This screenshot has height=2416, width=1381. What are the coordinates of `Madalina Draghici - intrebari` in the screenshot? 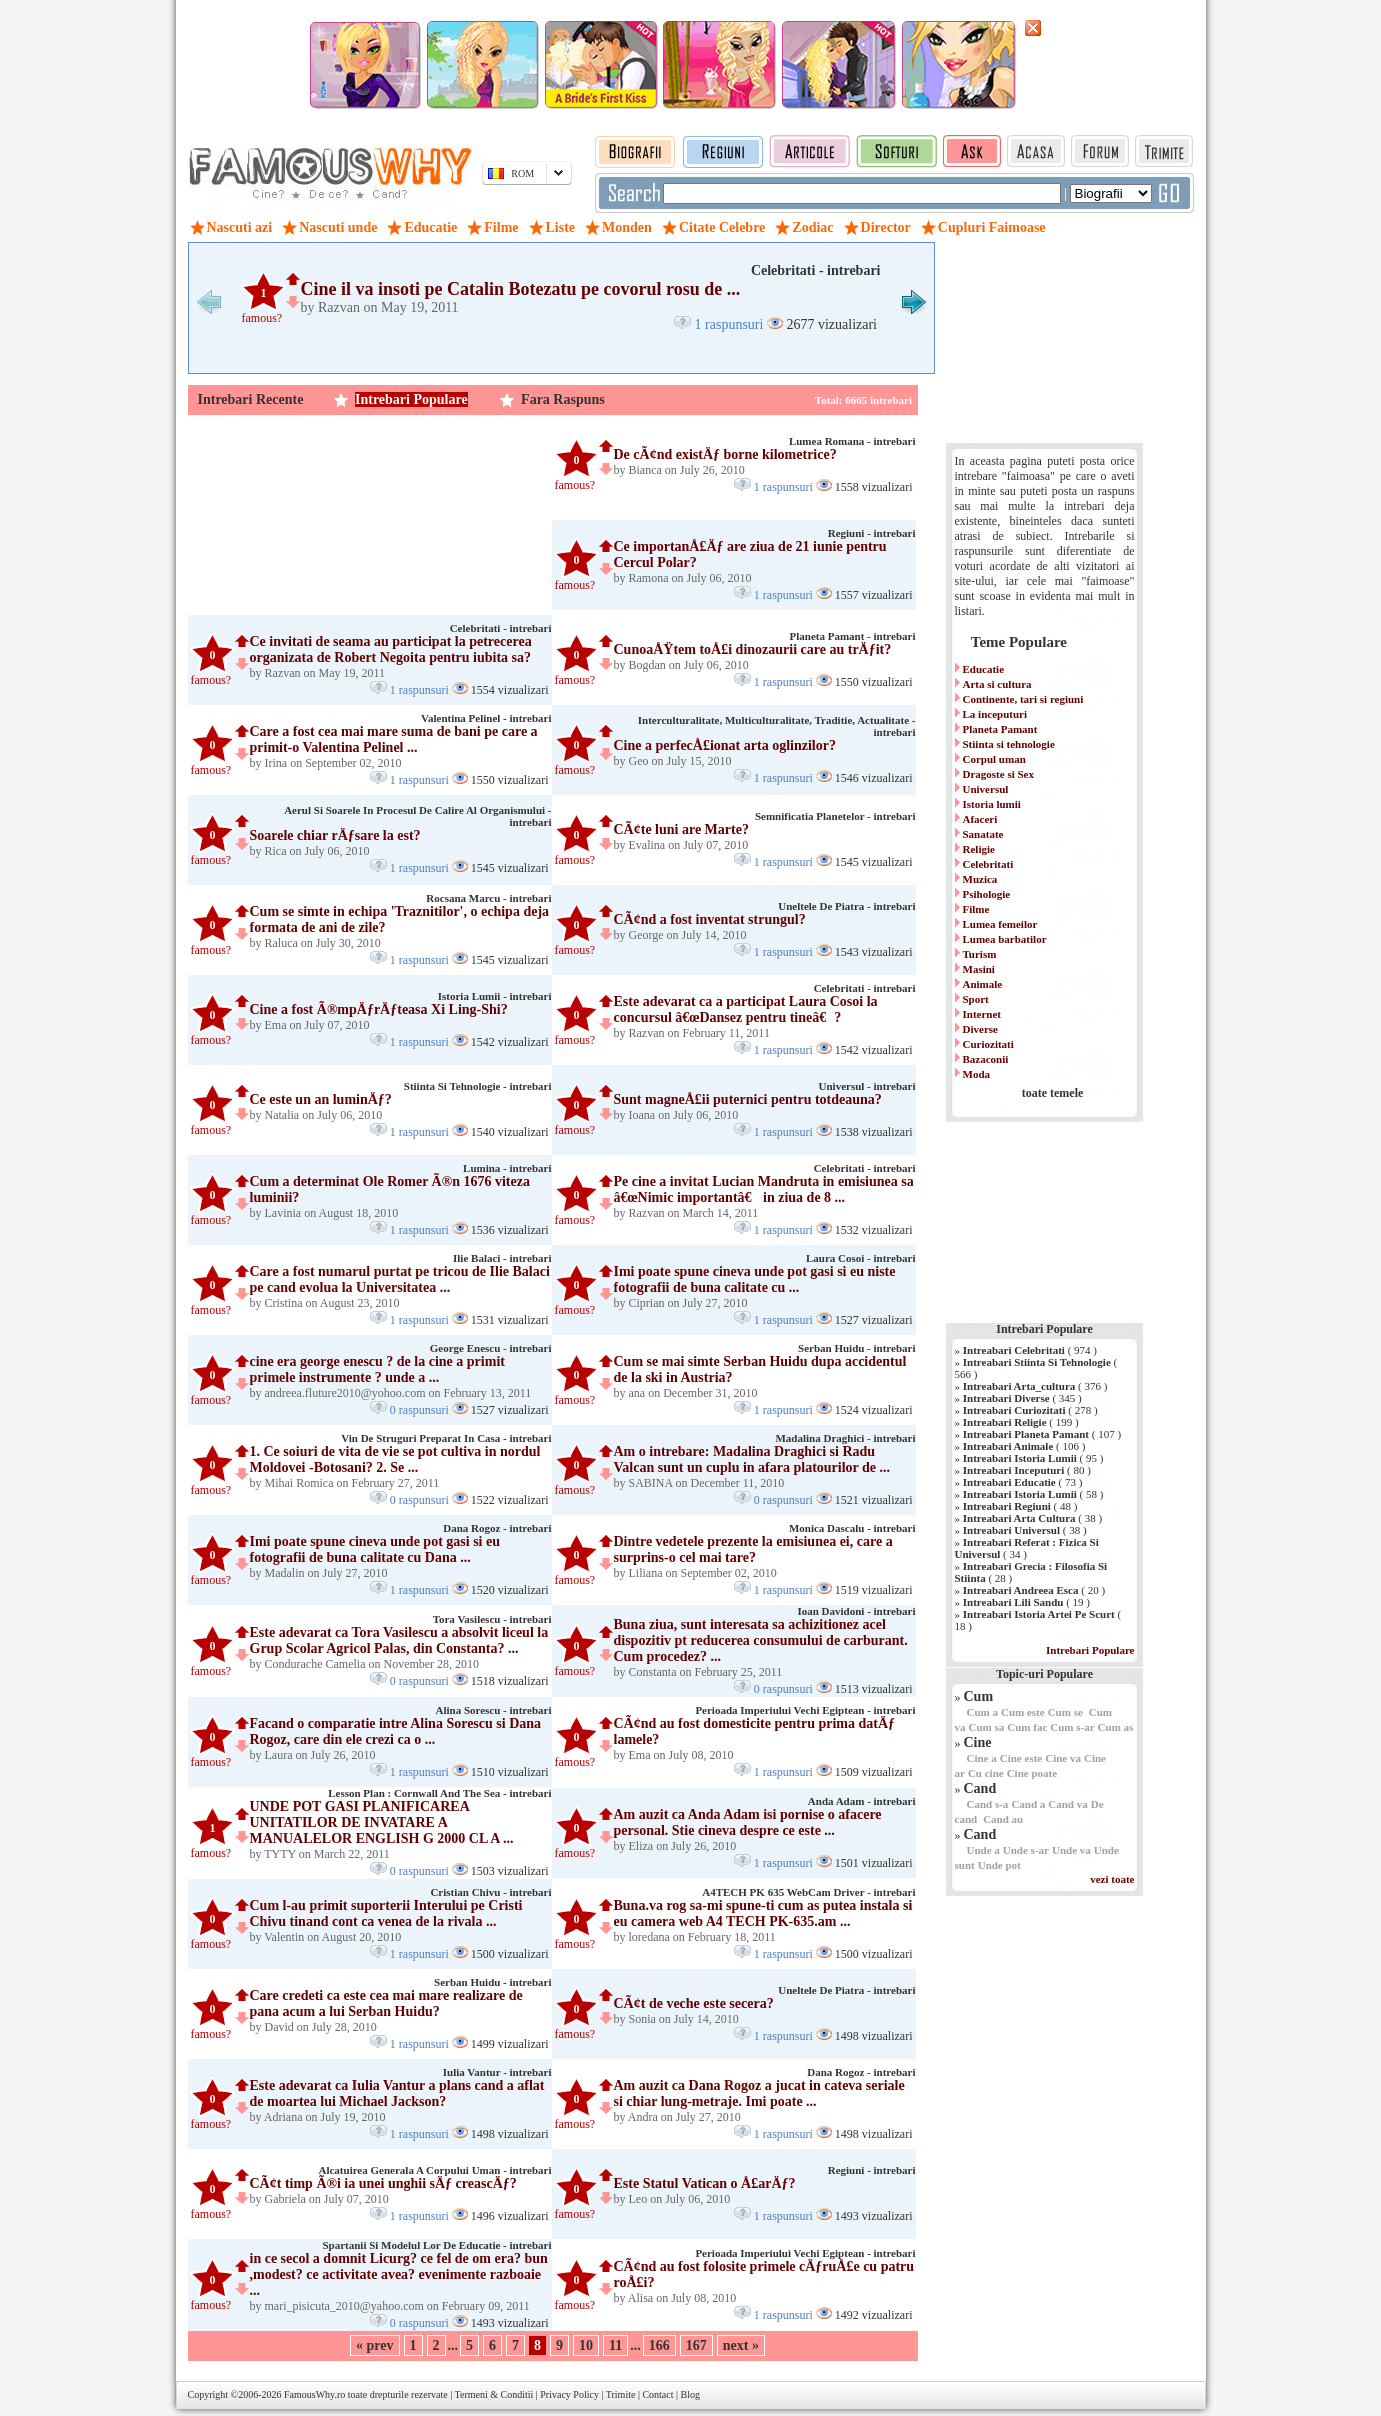 It's located at (845, 1438).